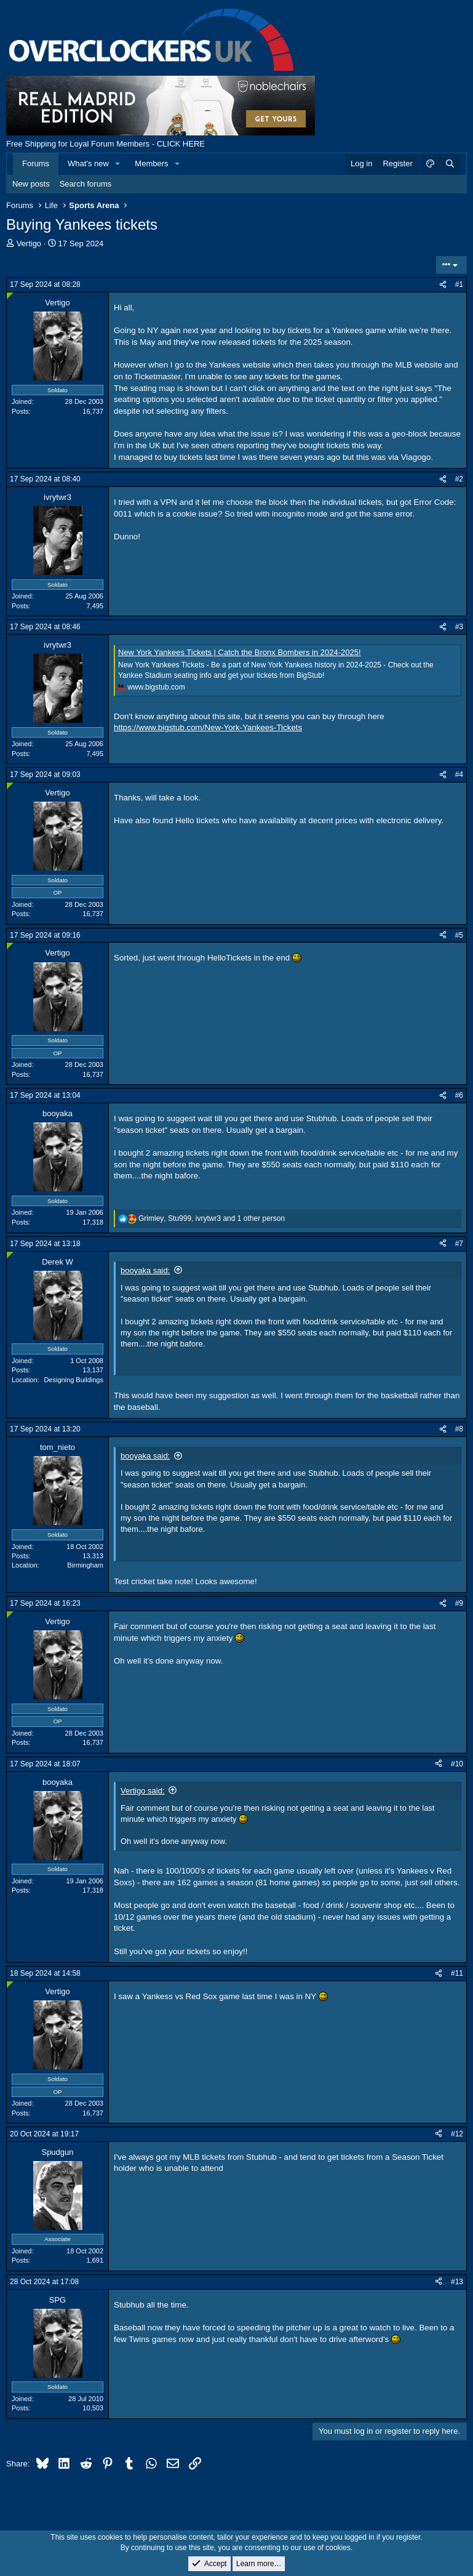 The width and height of the screenshot is (473, 2576). What do you see at coordinates (459, 774) in the screenshot?
I see `#4` at bounding box center [459, 774].